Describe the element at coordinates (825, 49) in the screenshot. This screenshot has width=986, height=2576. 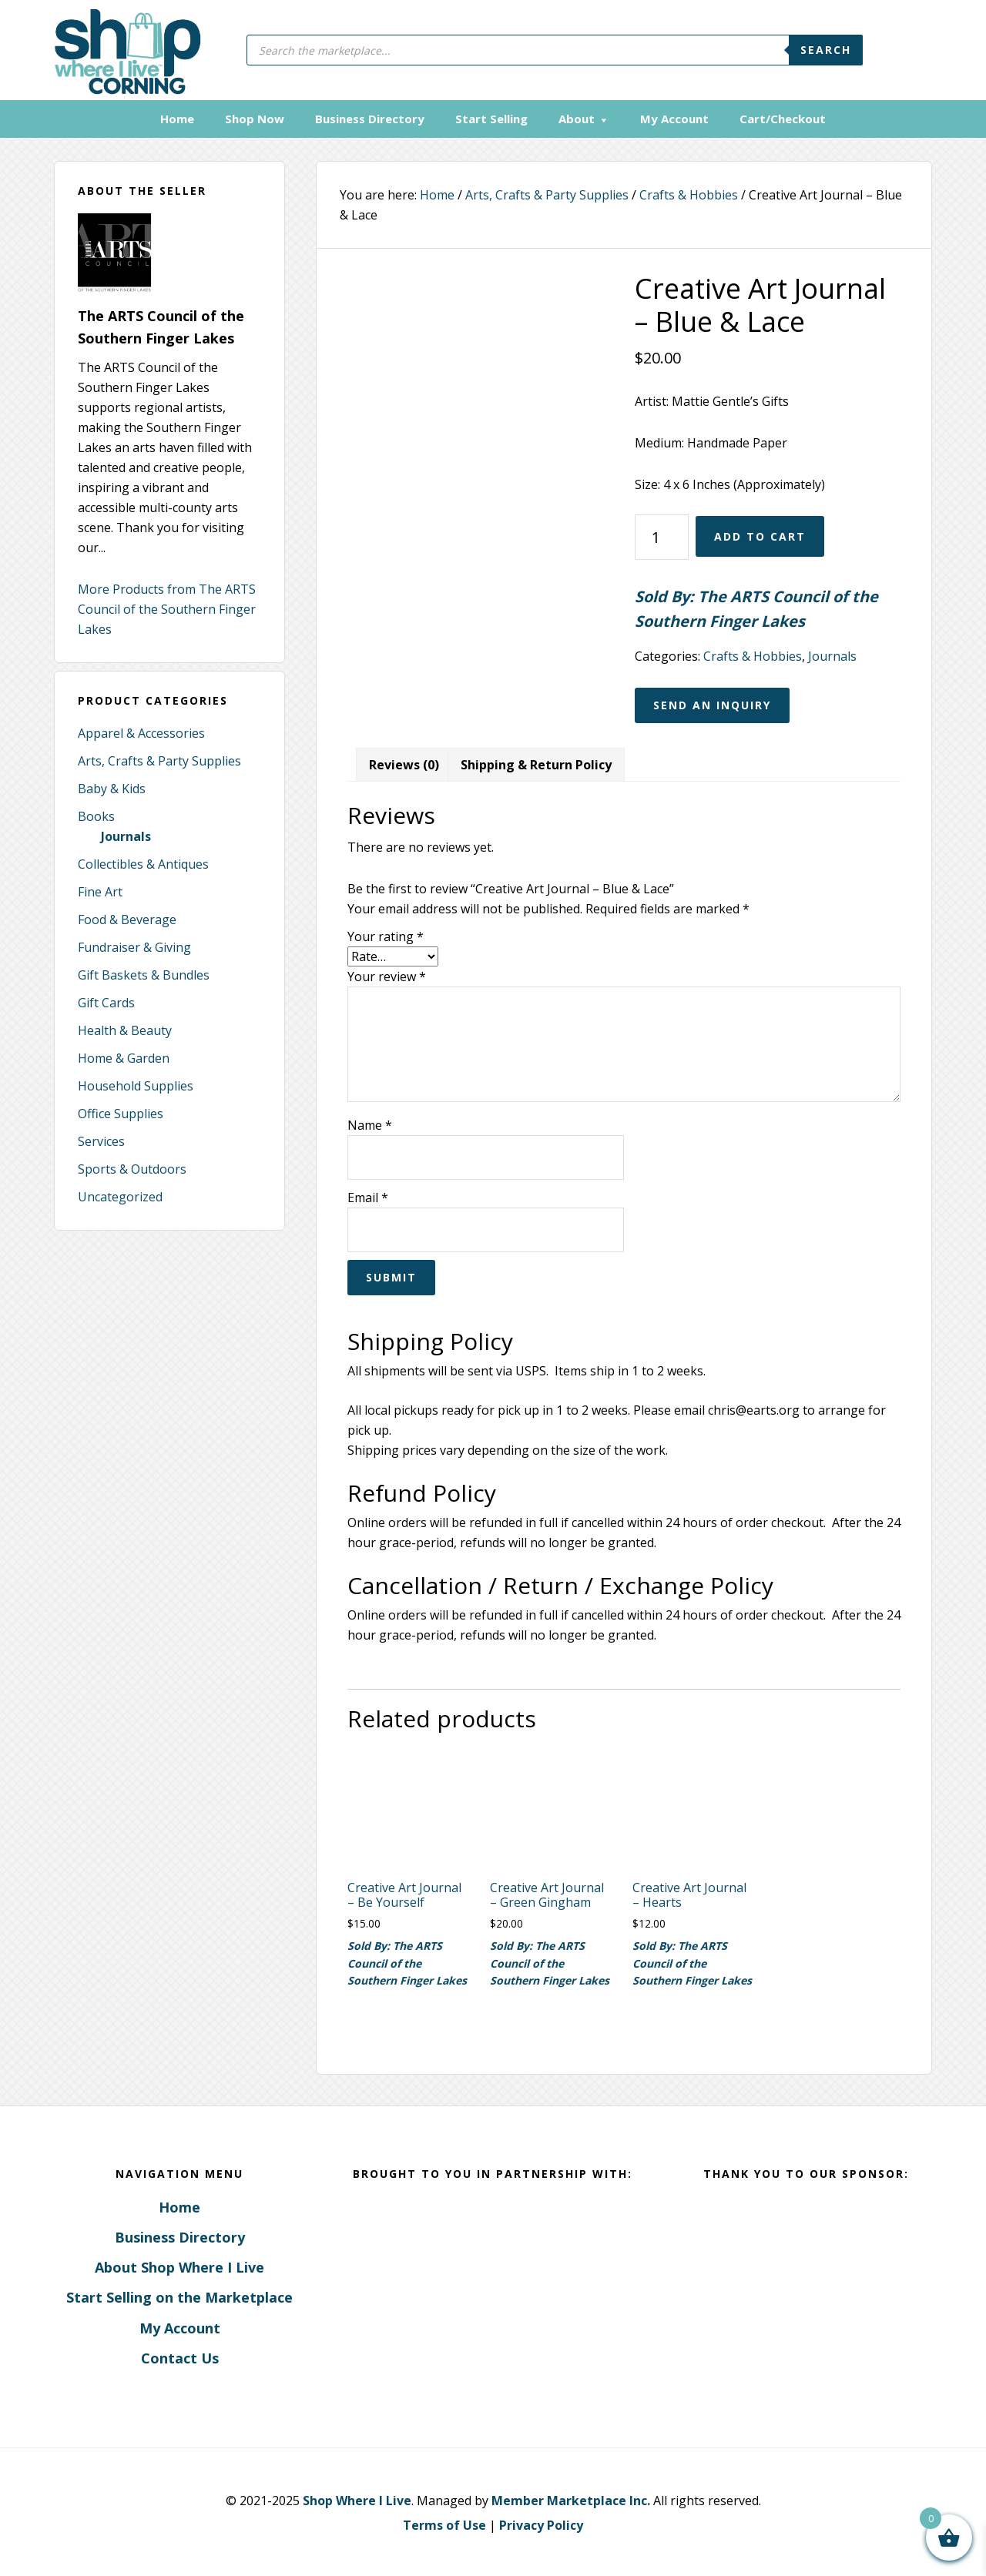
I see `Search` at that location.